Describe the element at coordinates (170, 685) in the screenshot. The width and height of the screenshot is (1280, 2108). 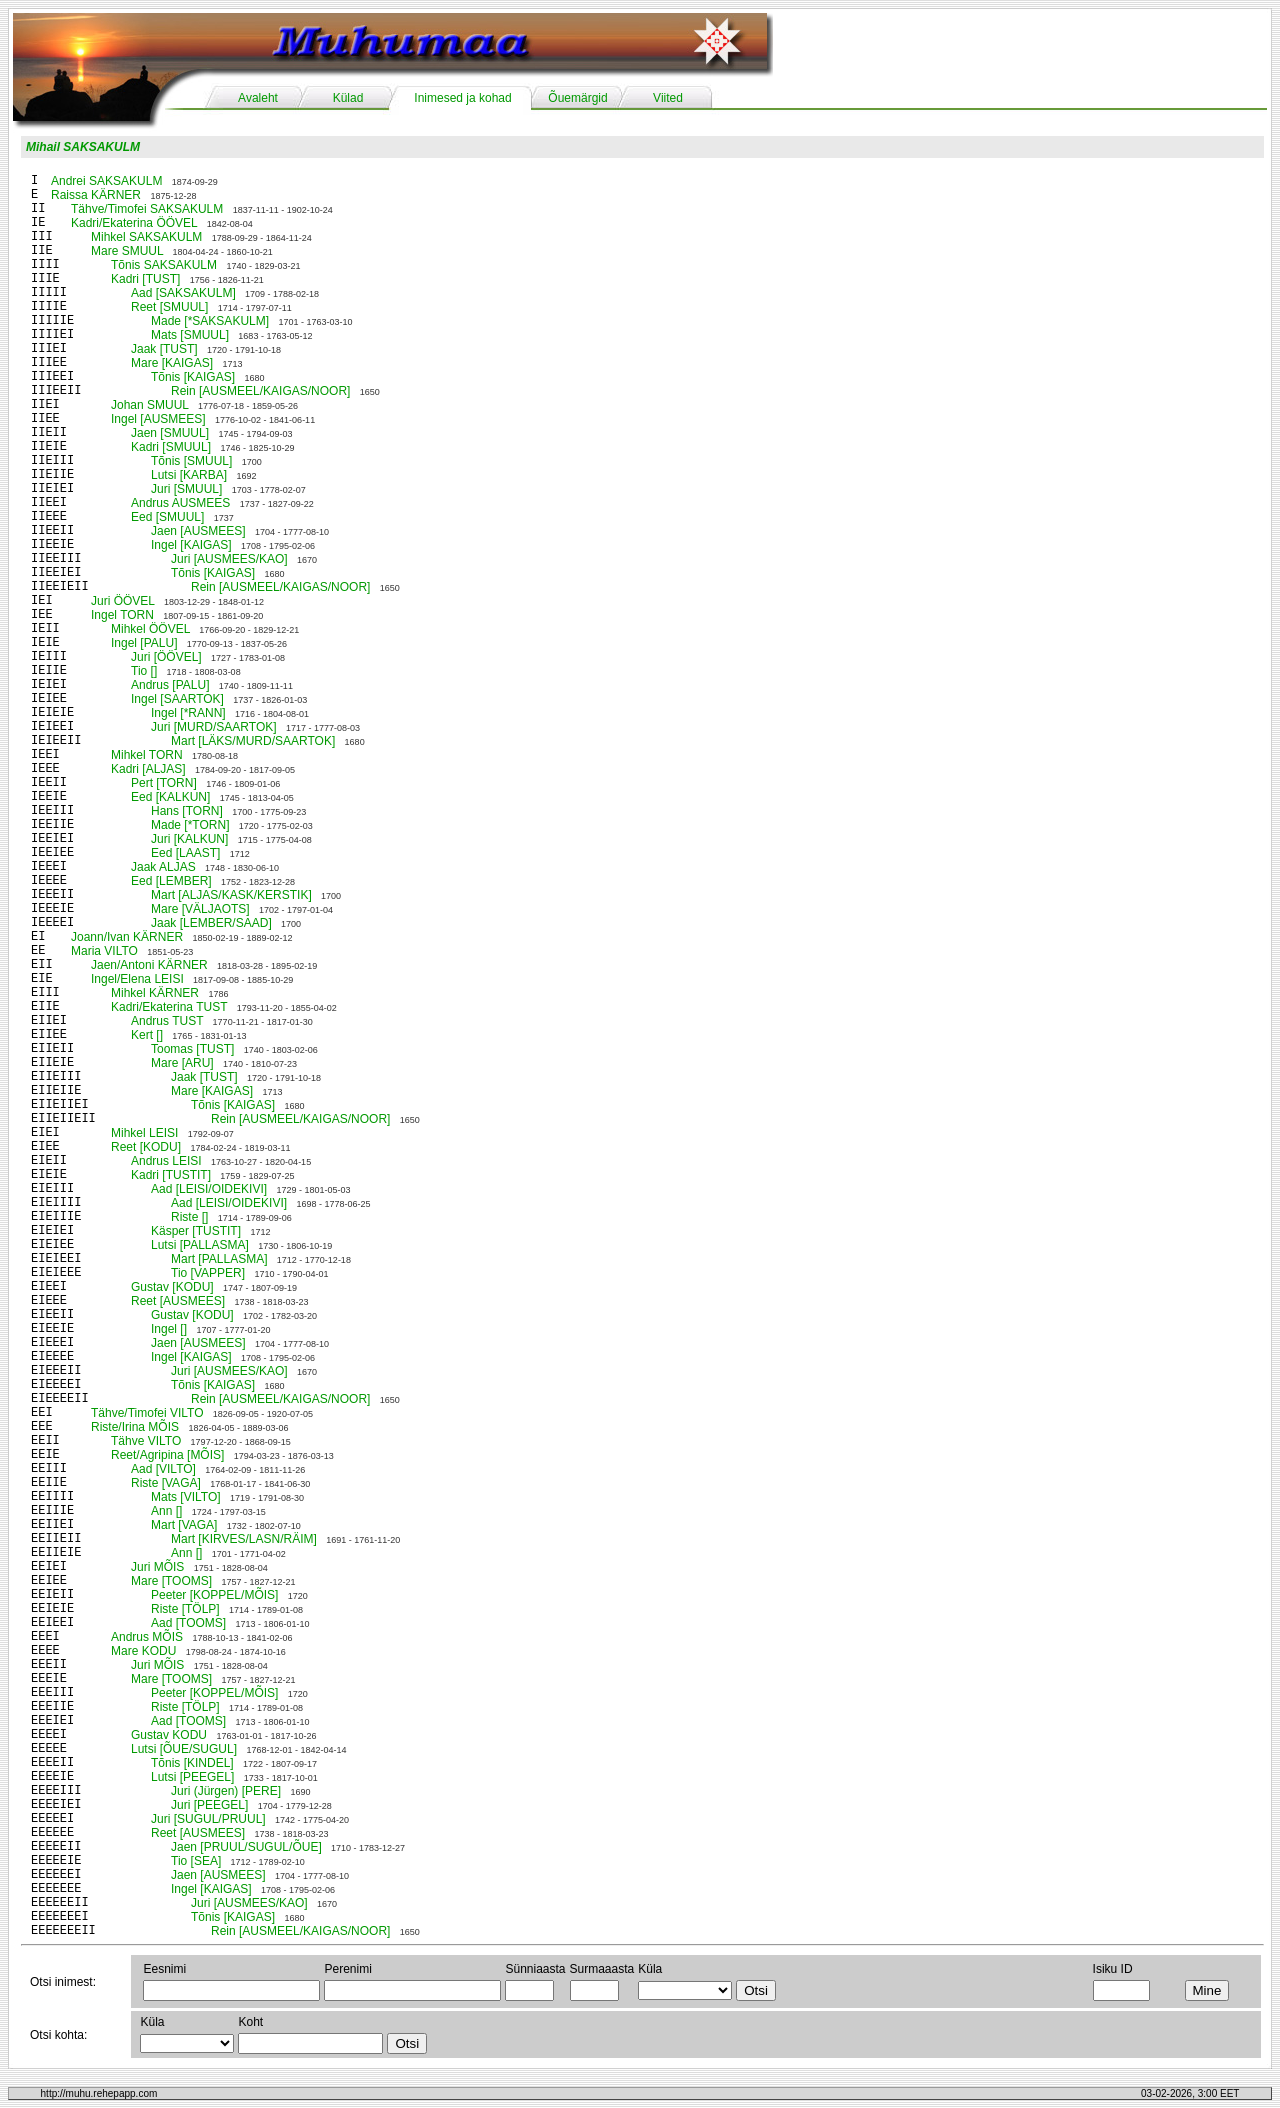
I see `Andrus [PALU]` at that location.